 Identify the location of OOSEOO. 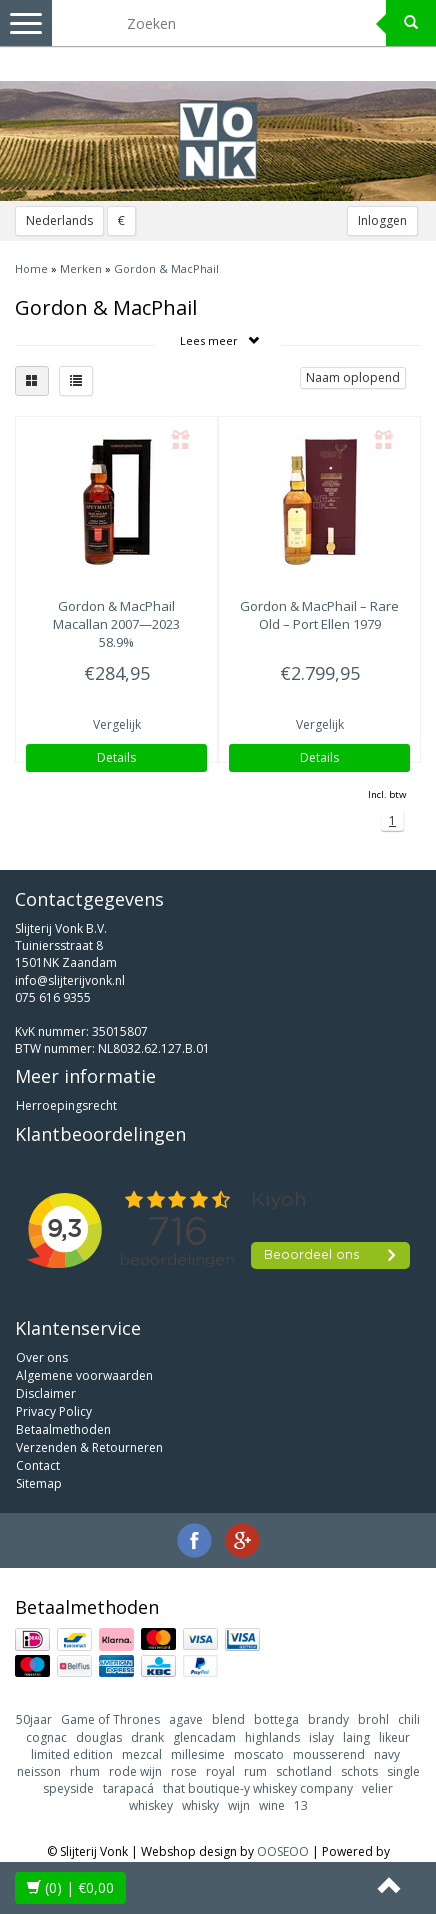
(283, 1851).